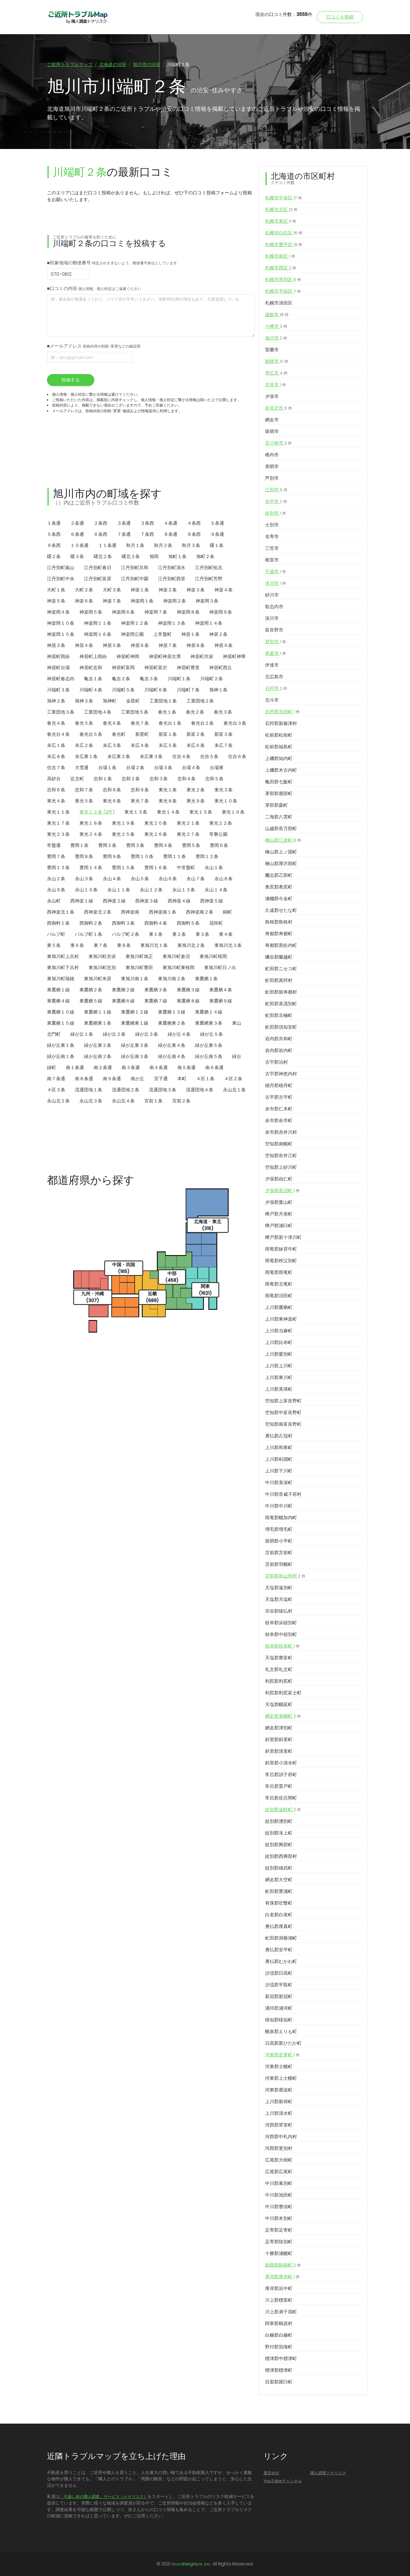 Image resolution: width=410 pixels, height=2576 pixels. What do you see at coordinates (208, 1023) in the screenshot?
I see `東鷹栖東３条` at bounding box center [208, 1023].